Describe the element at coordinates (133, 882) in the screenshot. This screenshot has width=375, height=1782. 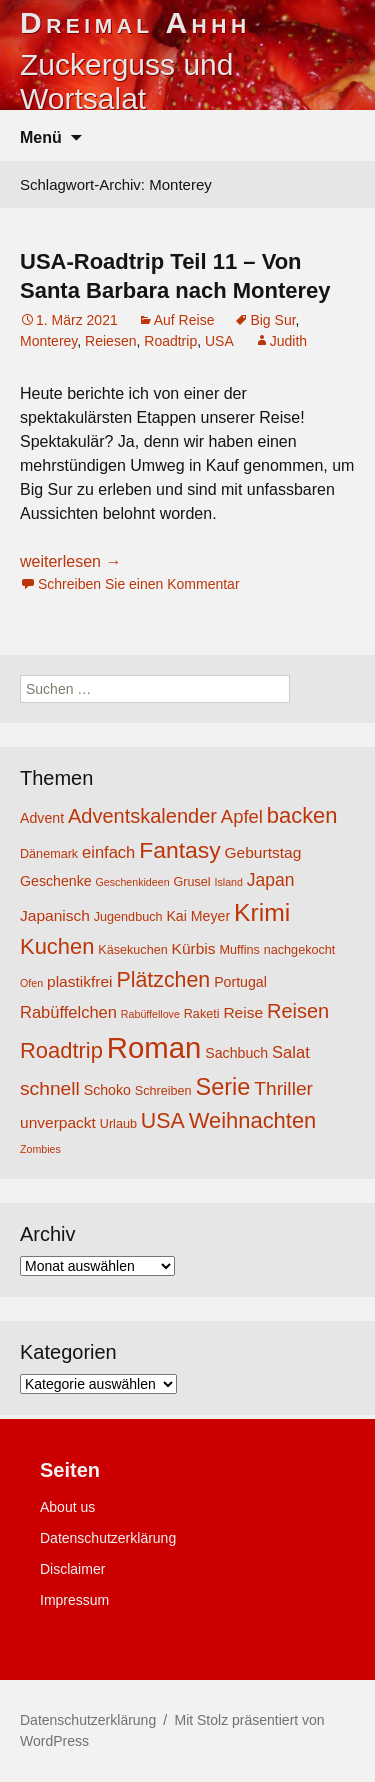
I see `Geschenkideen [Geschenkideen (3 Einträge)]` at that location.